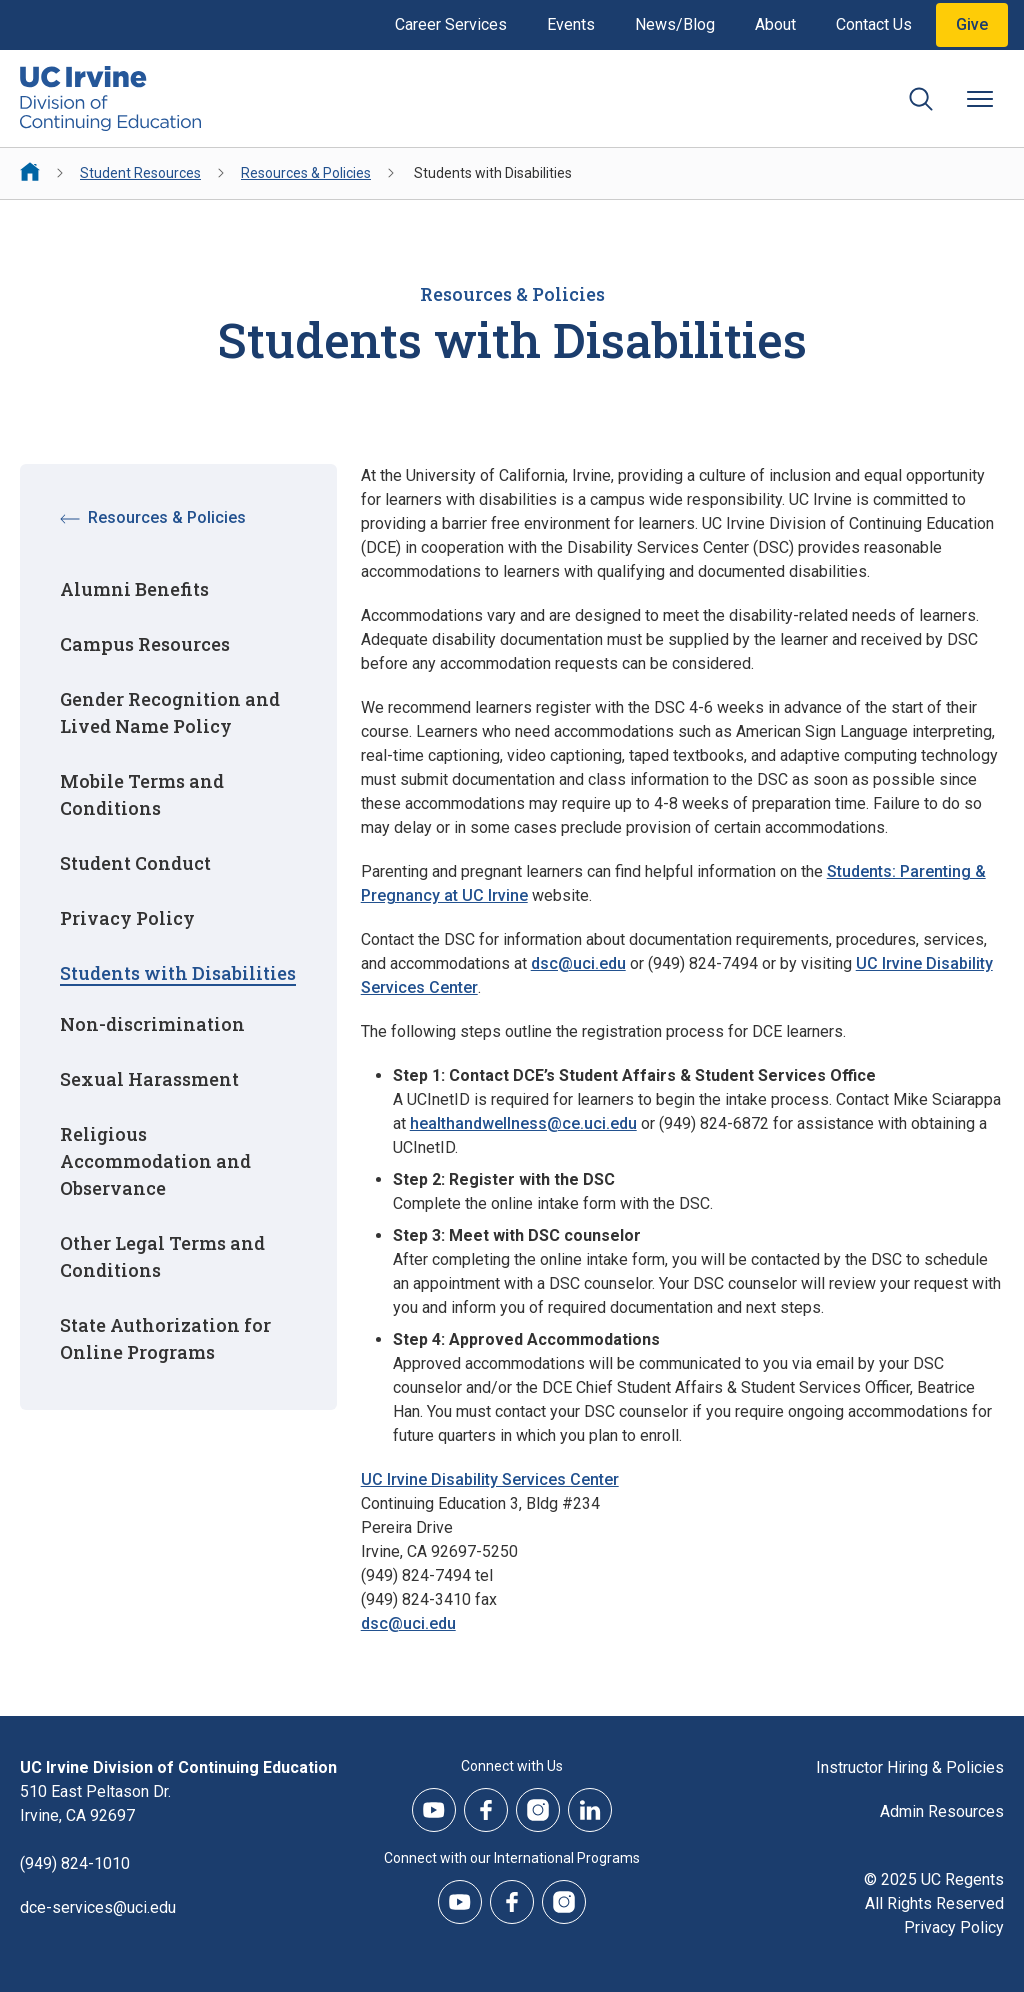  What do you see at coordinates (954, 1927) in the screenshot?
I see `Privacy Policy [DCE Privacy Policy]` at bounding box center [954, 1927].